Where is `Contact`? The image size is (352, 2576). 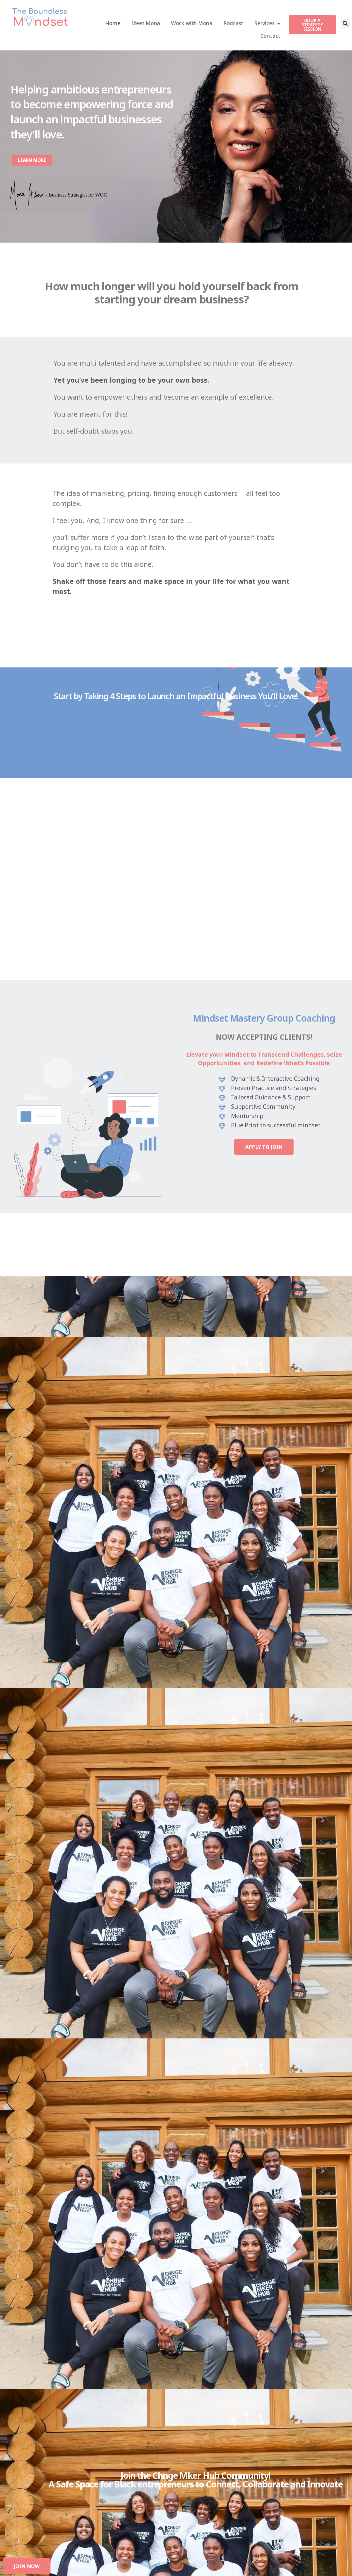 Contact is located at coordinates (270, 35).